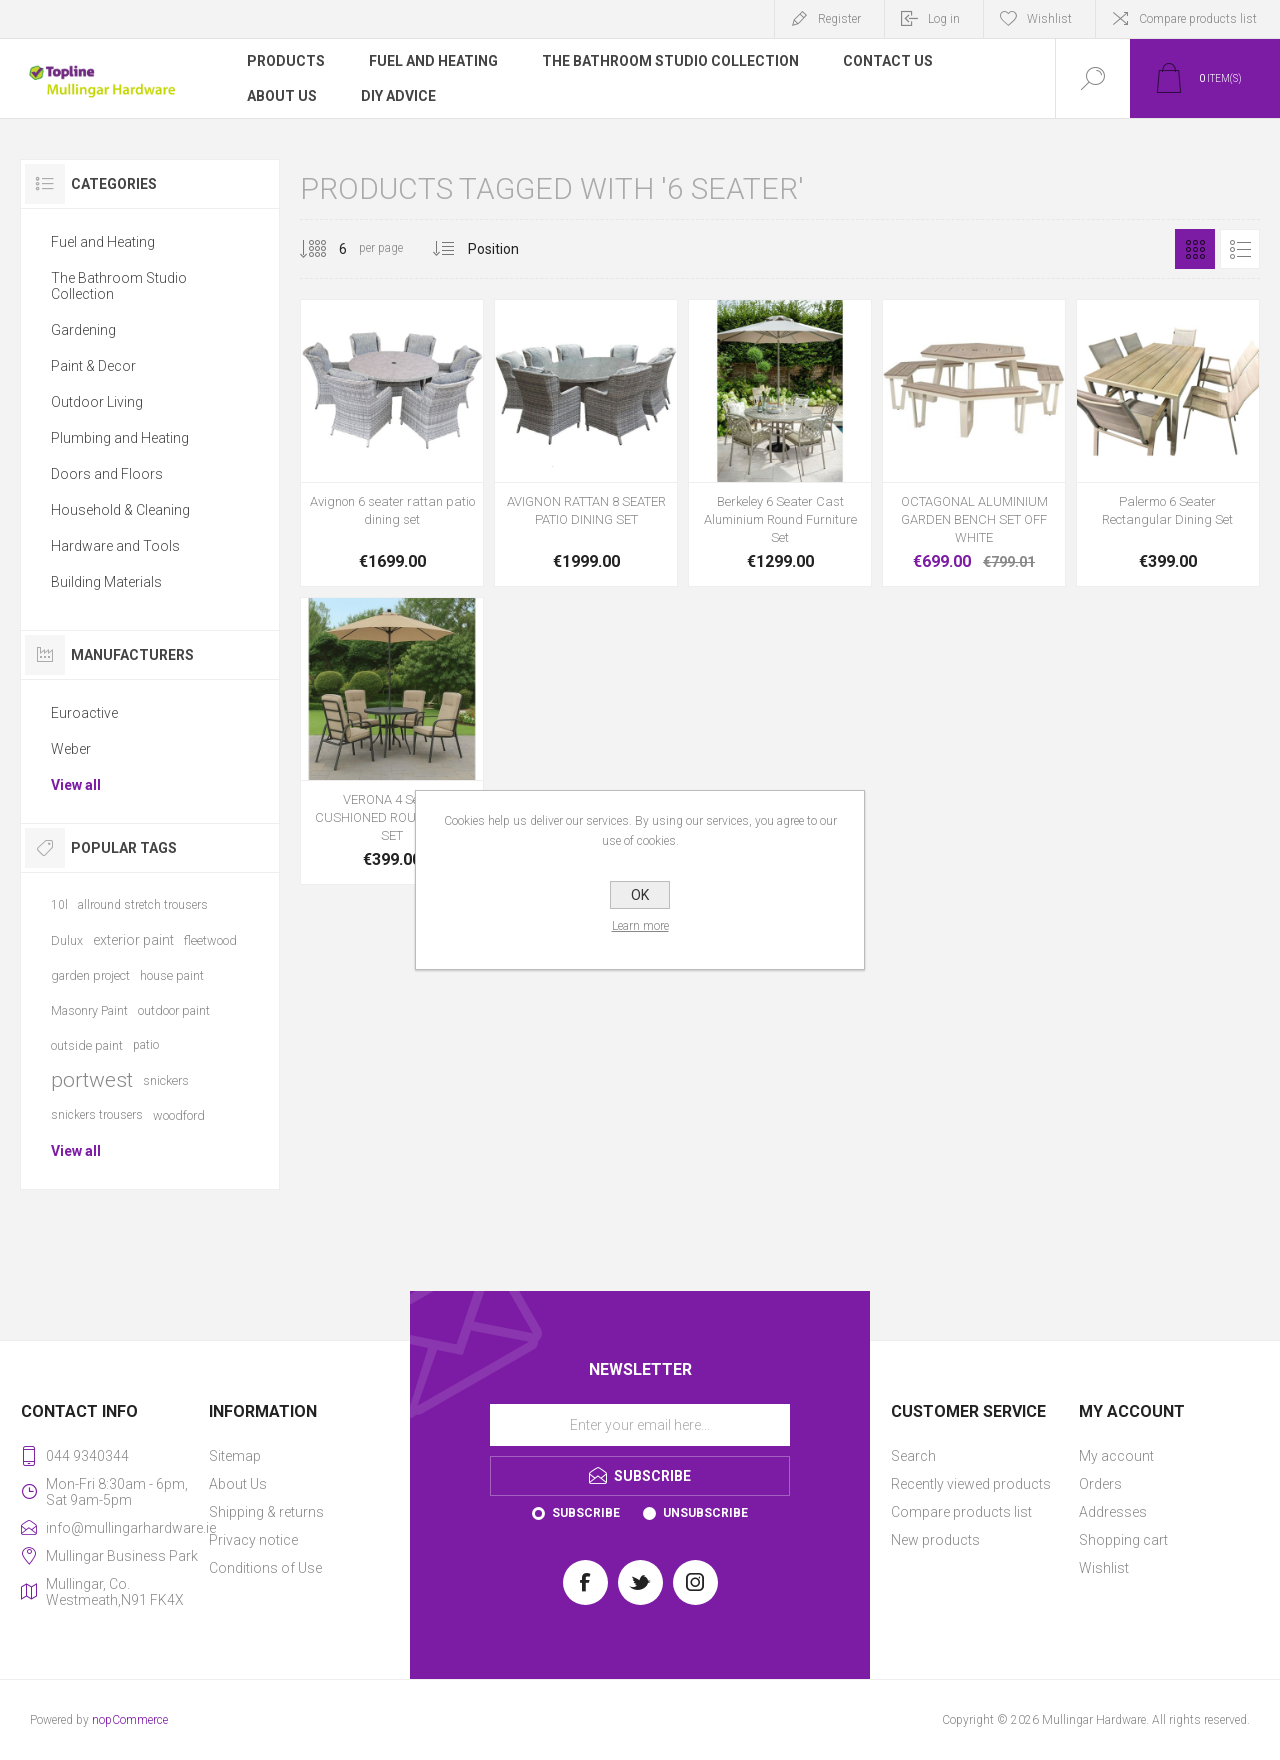 The width and height of the screenshot is (1280, 1760). What do you see at coordinates (705, 1513) in the screenshot?
I see `Unsubscribe` at bounding box center [705, 1513].